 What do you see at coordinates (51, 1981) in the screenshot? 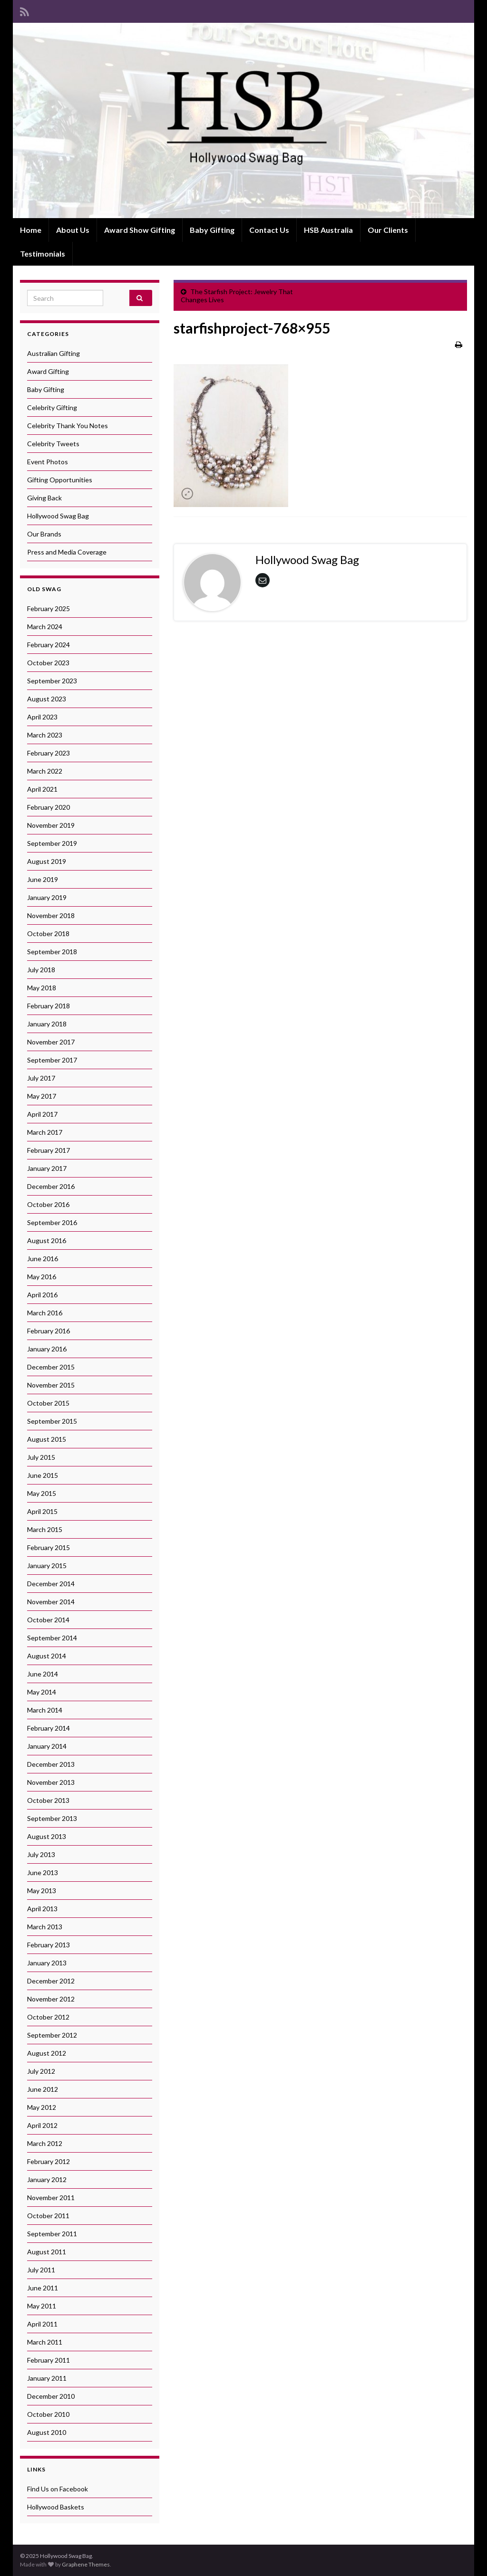
I see `December 2012` at bounding box center [51, 1981].